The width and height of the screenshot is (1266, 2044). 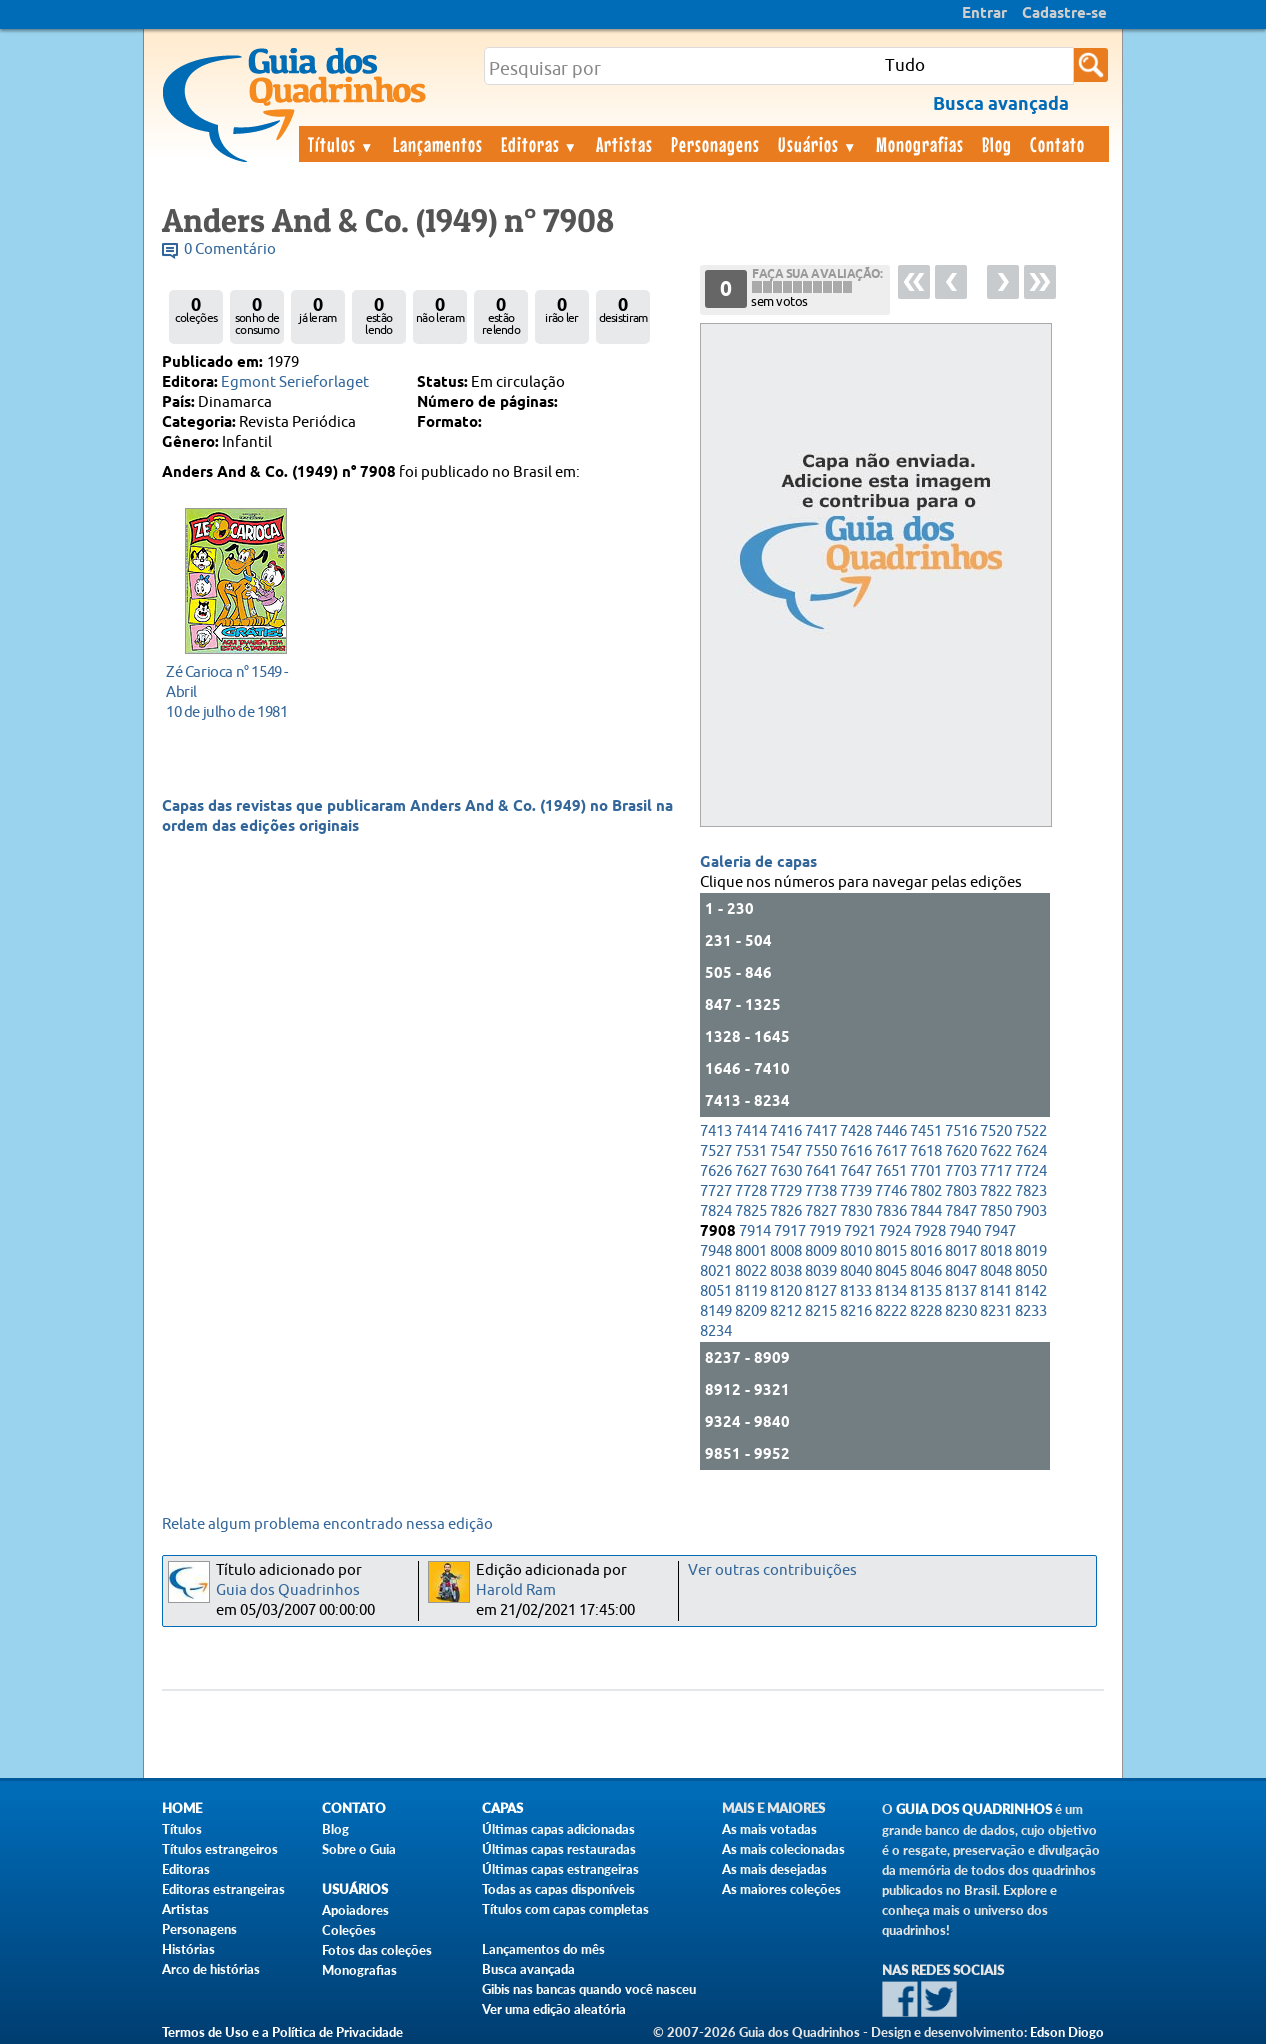 What do you see at coordinates (996, 1211) in the screenshot?
I see `7850` at bounding box center [996, 1211].